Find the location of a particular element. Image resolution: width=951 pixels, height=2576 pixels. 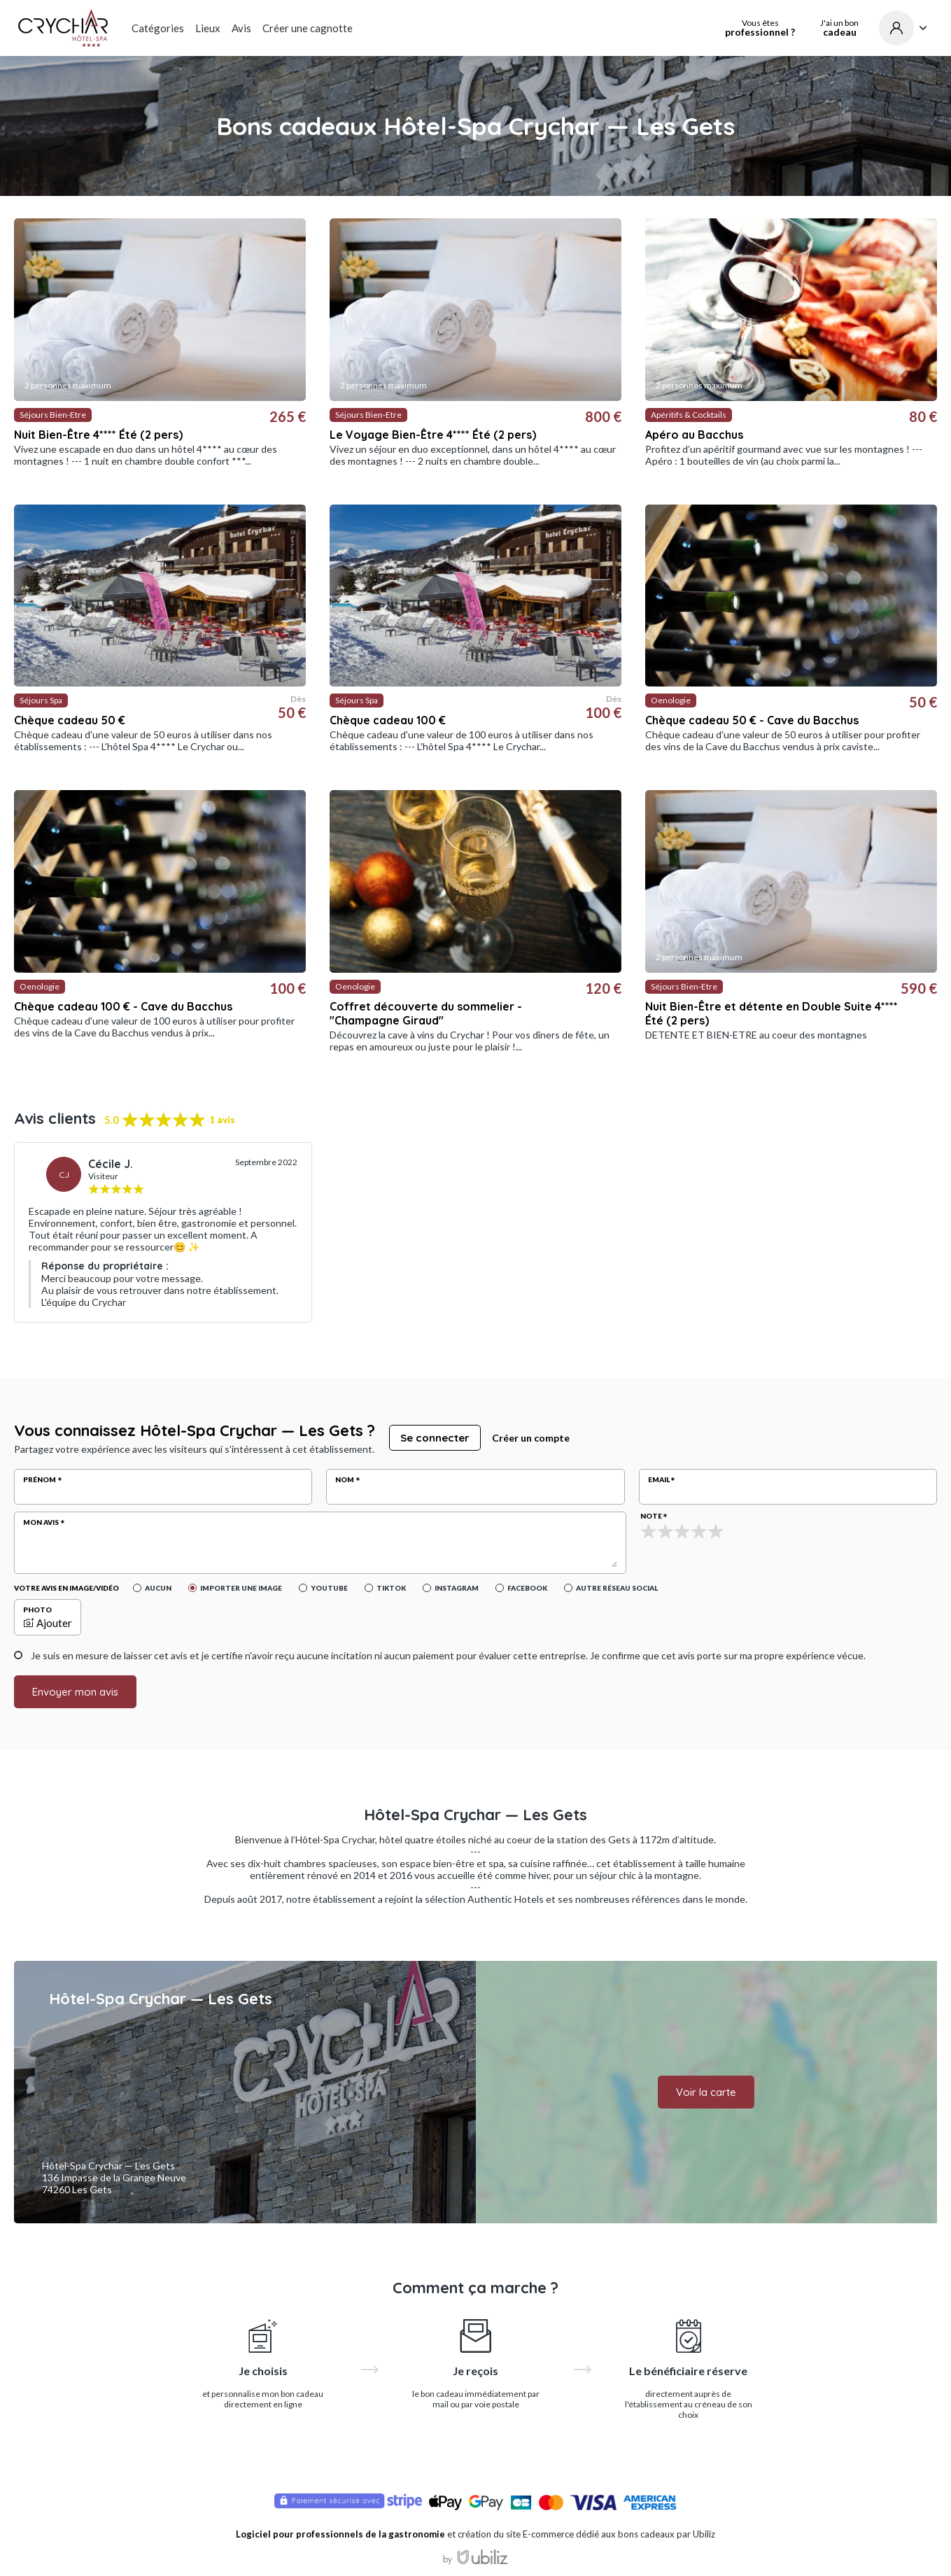

Lieux is located at coordinates (207, 28).